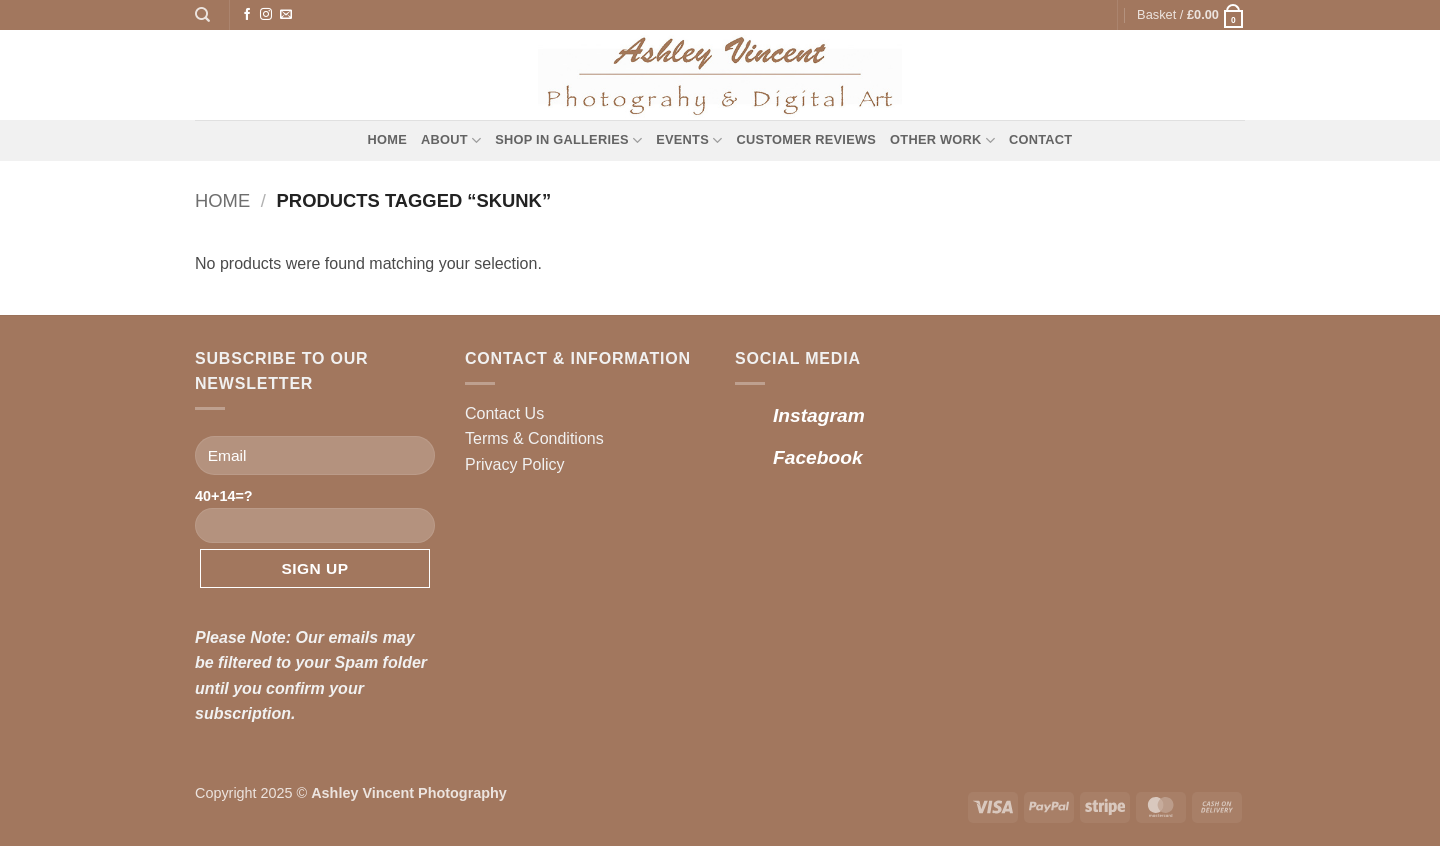 Image resolution: width=1440 pixels, height=846 pixels. What do you see at coordinates (568, 140) in the screenshot?
I see `Shop in Galleries` at bounding box center [568, 140].